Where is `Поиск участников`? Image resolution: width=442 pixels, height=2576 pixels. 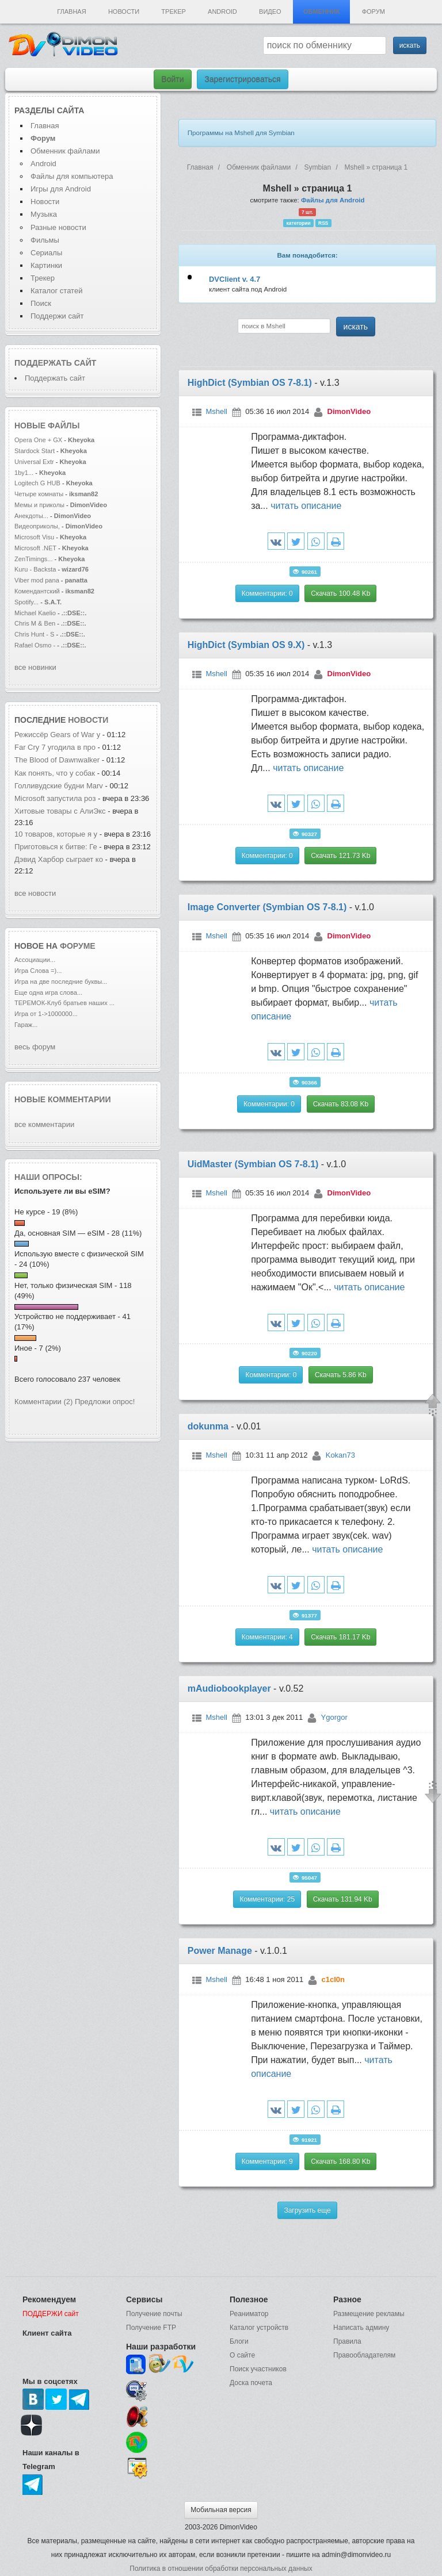
Поиск участников is located at coordinates (258, 2369).